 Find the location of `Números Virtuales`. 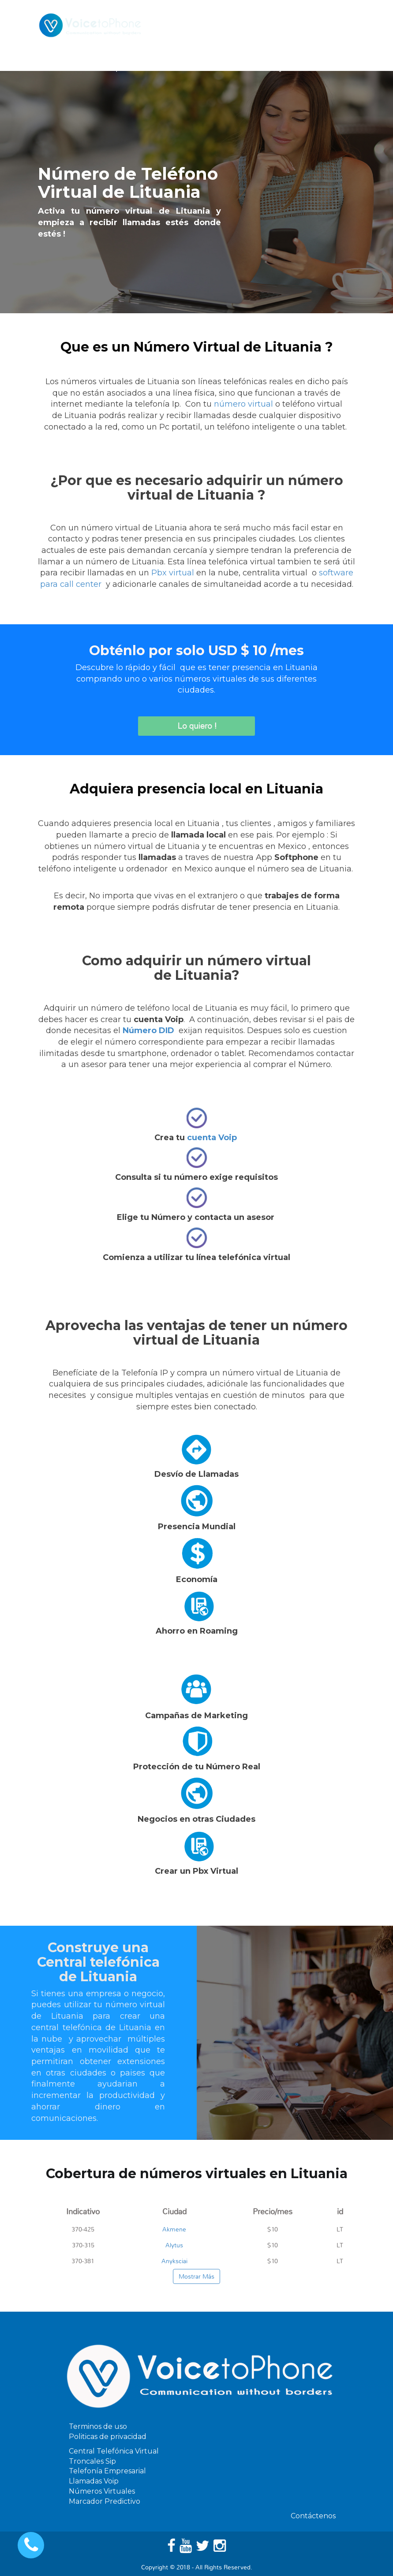

Números Virtuales is located at coordinates (102, 2491).